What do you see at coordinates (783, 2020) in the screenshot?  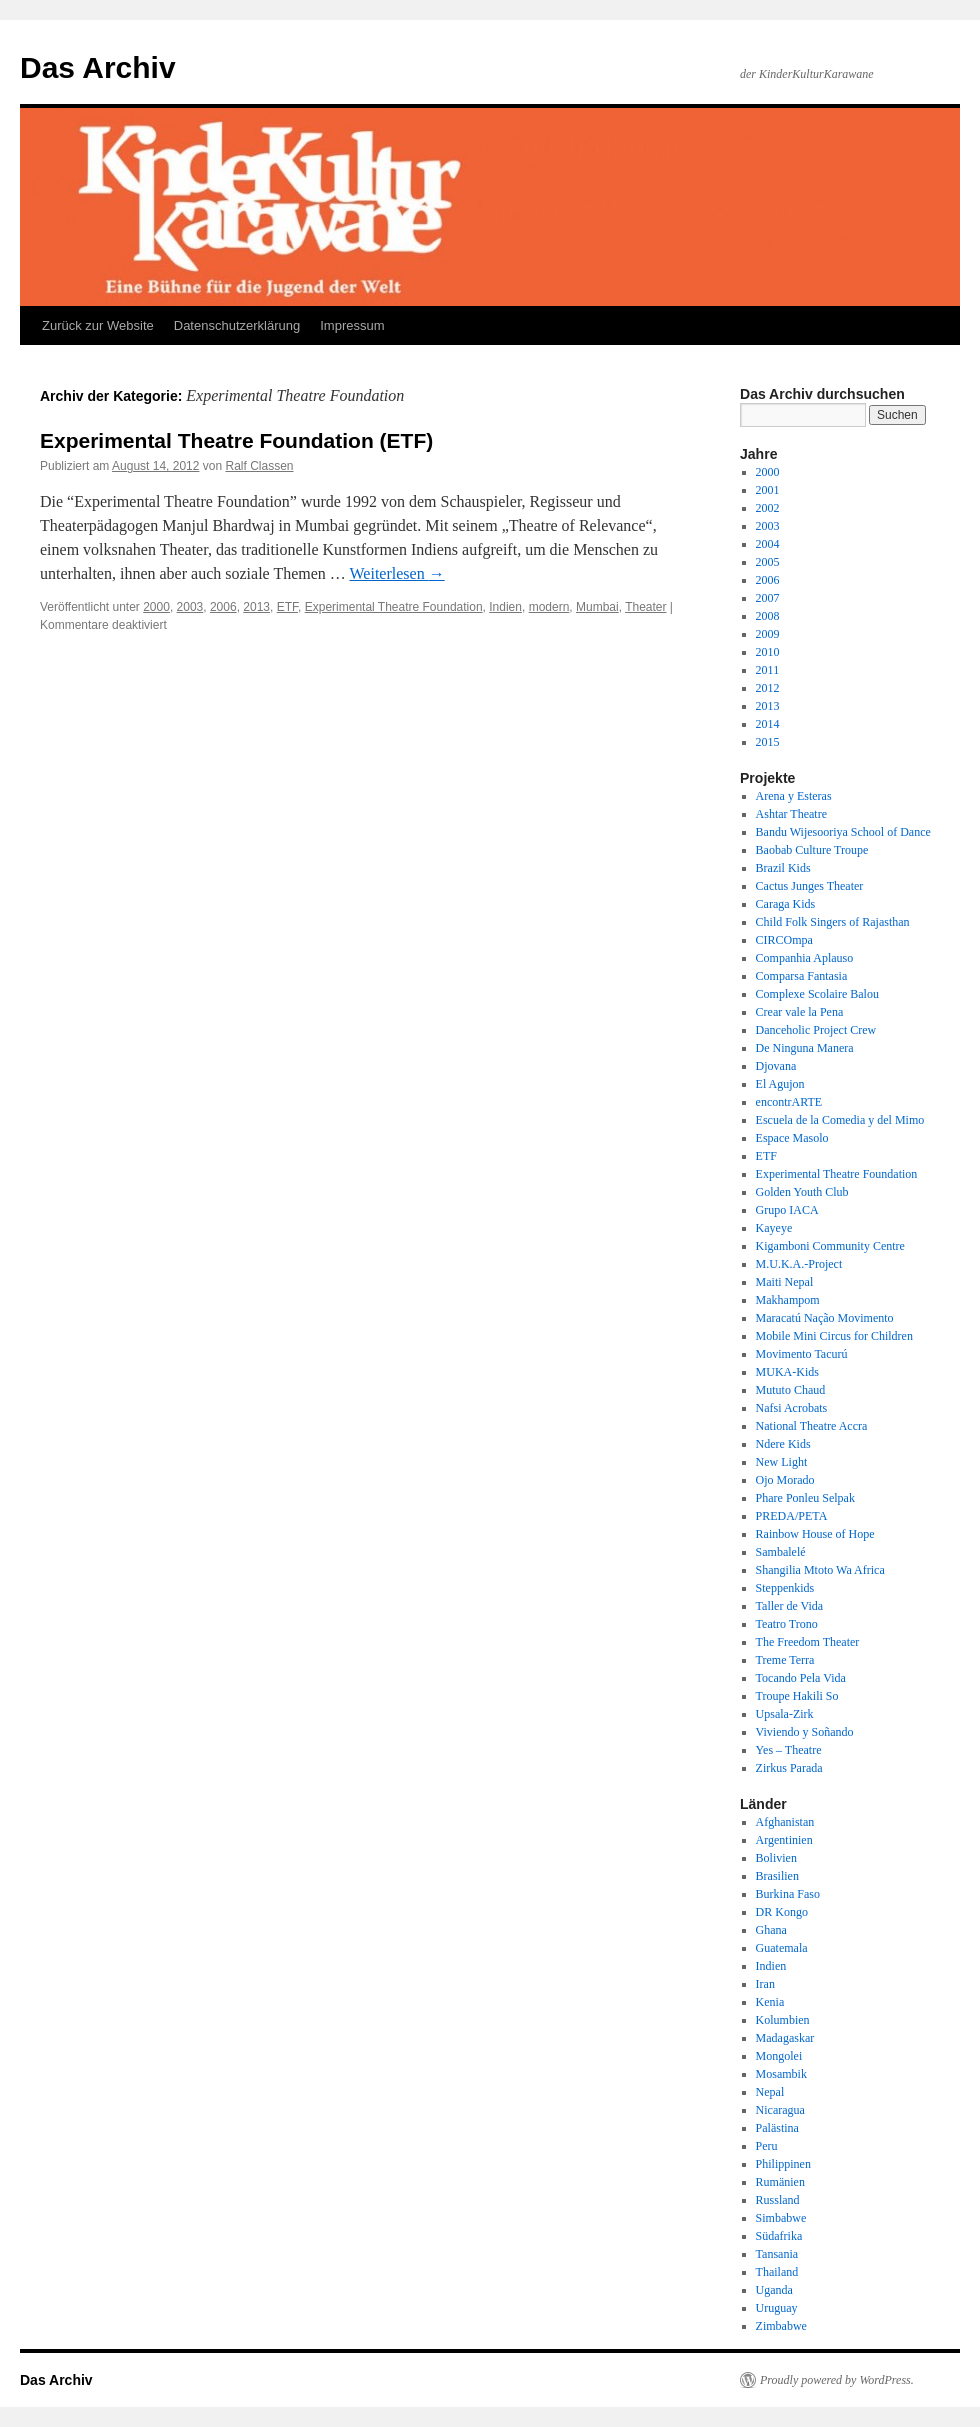 I see `Kolumbien` at bounding box center [783, 2020].